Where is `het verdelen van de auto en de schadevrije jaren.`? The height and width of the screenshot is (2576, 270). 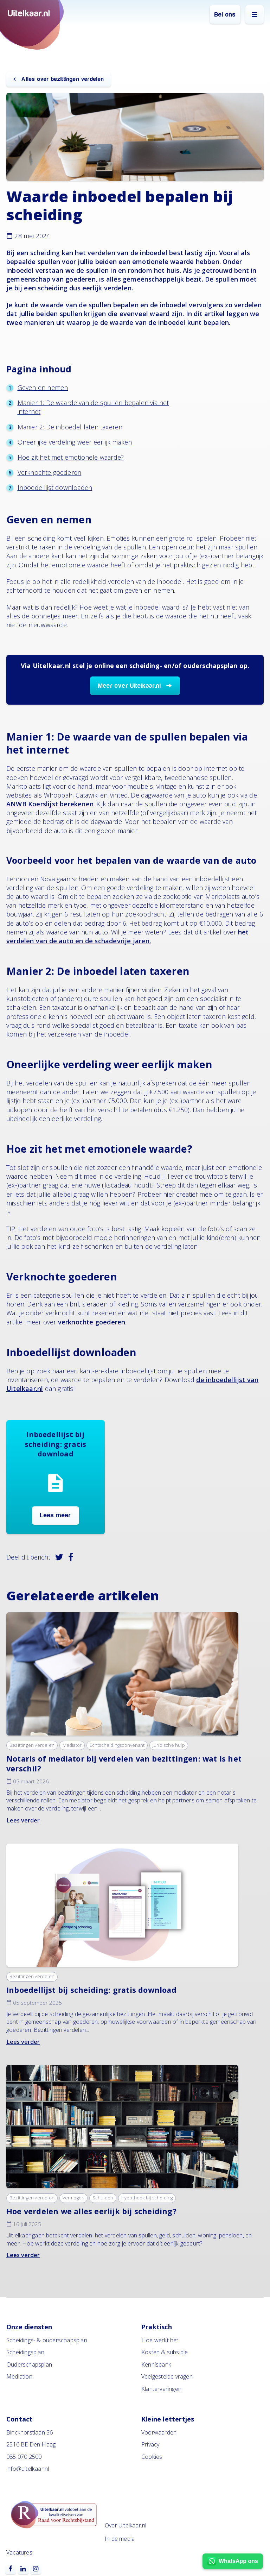 het verdelen van de auto en de schadevrije jaren. is located at coordinates (127, 936).